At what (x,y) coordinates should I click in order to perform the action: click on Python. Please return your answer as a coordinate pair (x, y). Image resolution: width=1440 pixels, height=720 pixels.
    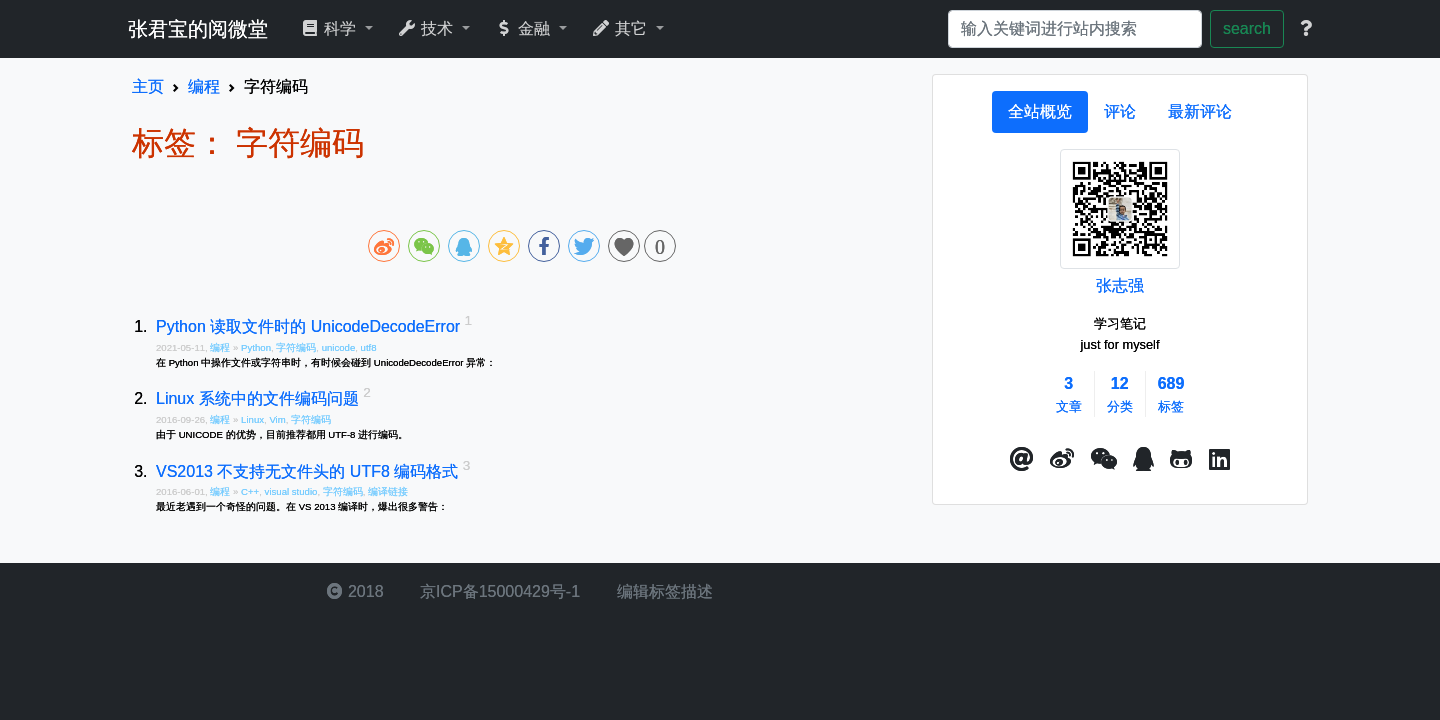
    Looking at the image, I should click on (256, 347).